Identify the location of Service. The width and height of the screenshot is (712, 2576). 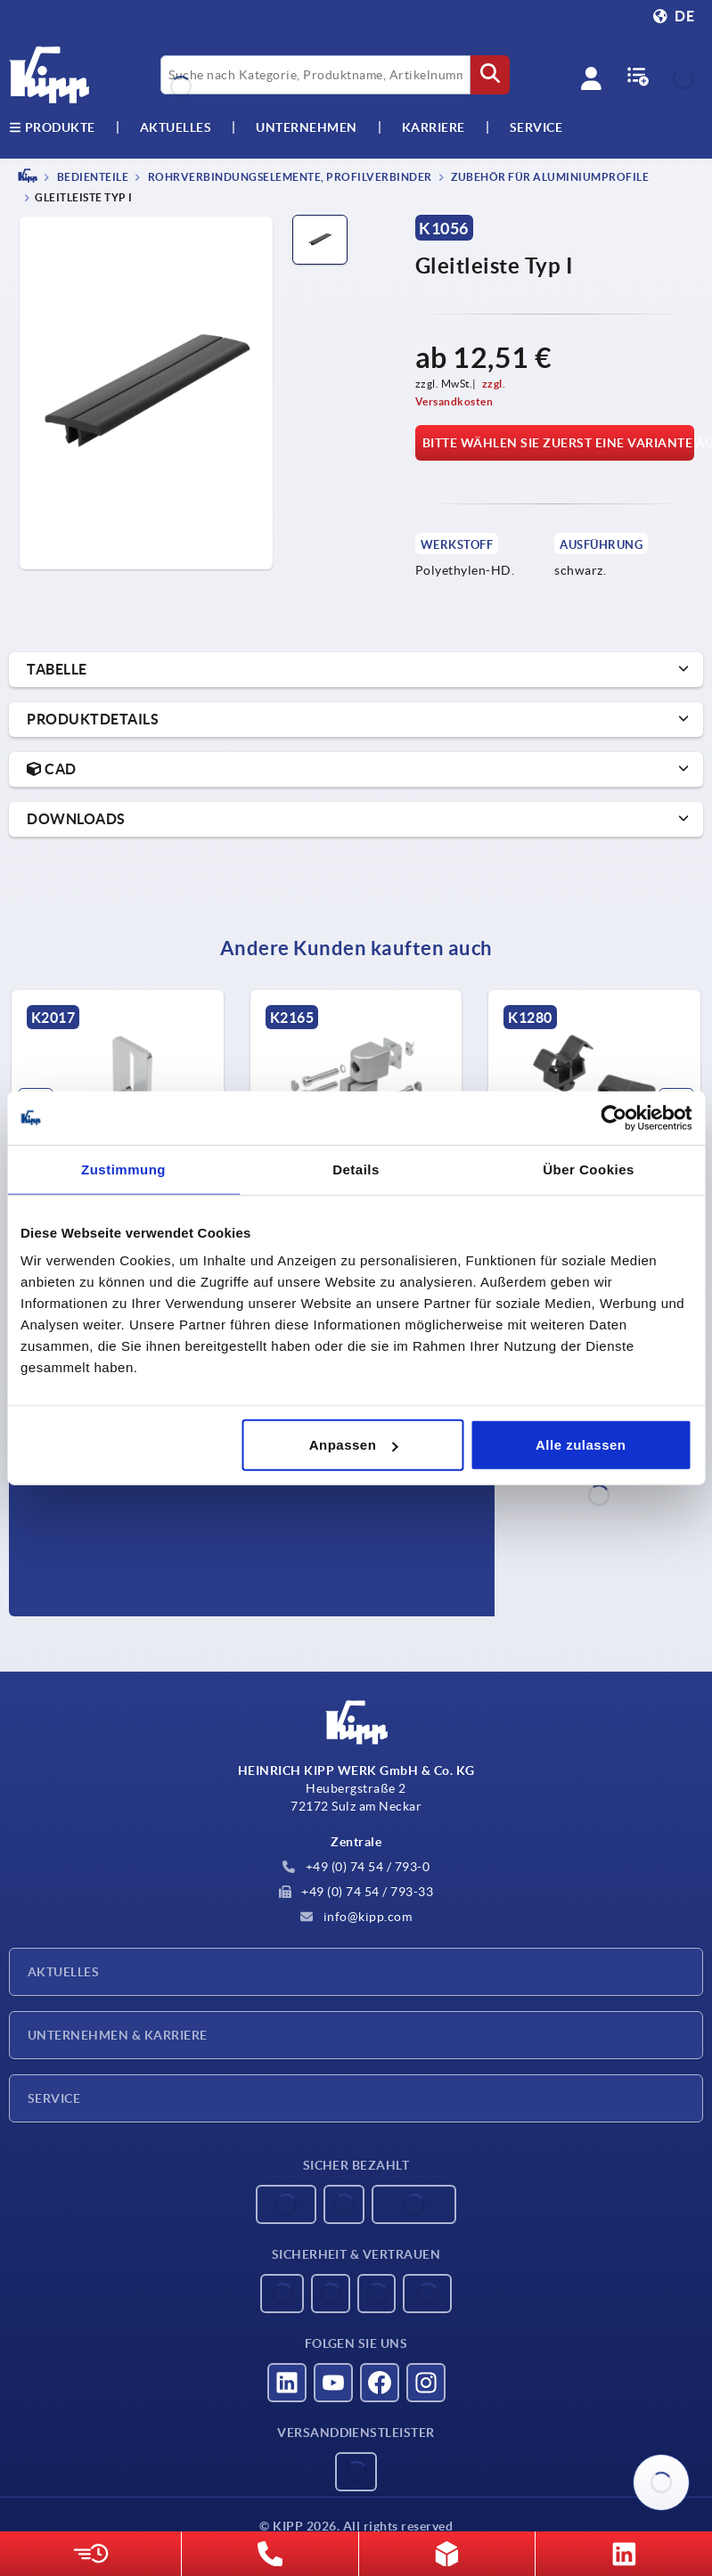
(54, 2098).